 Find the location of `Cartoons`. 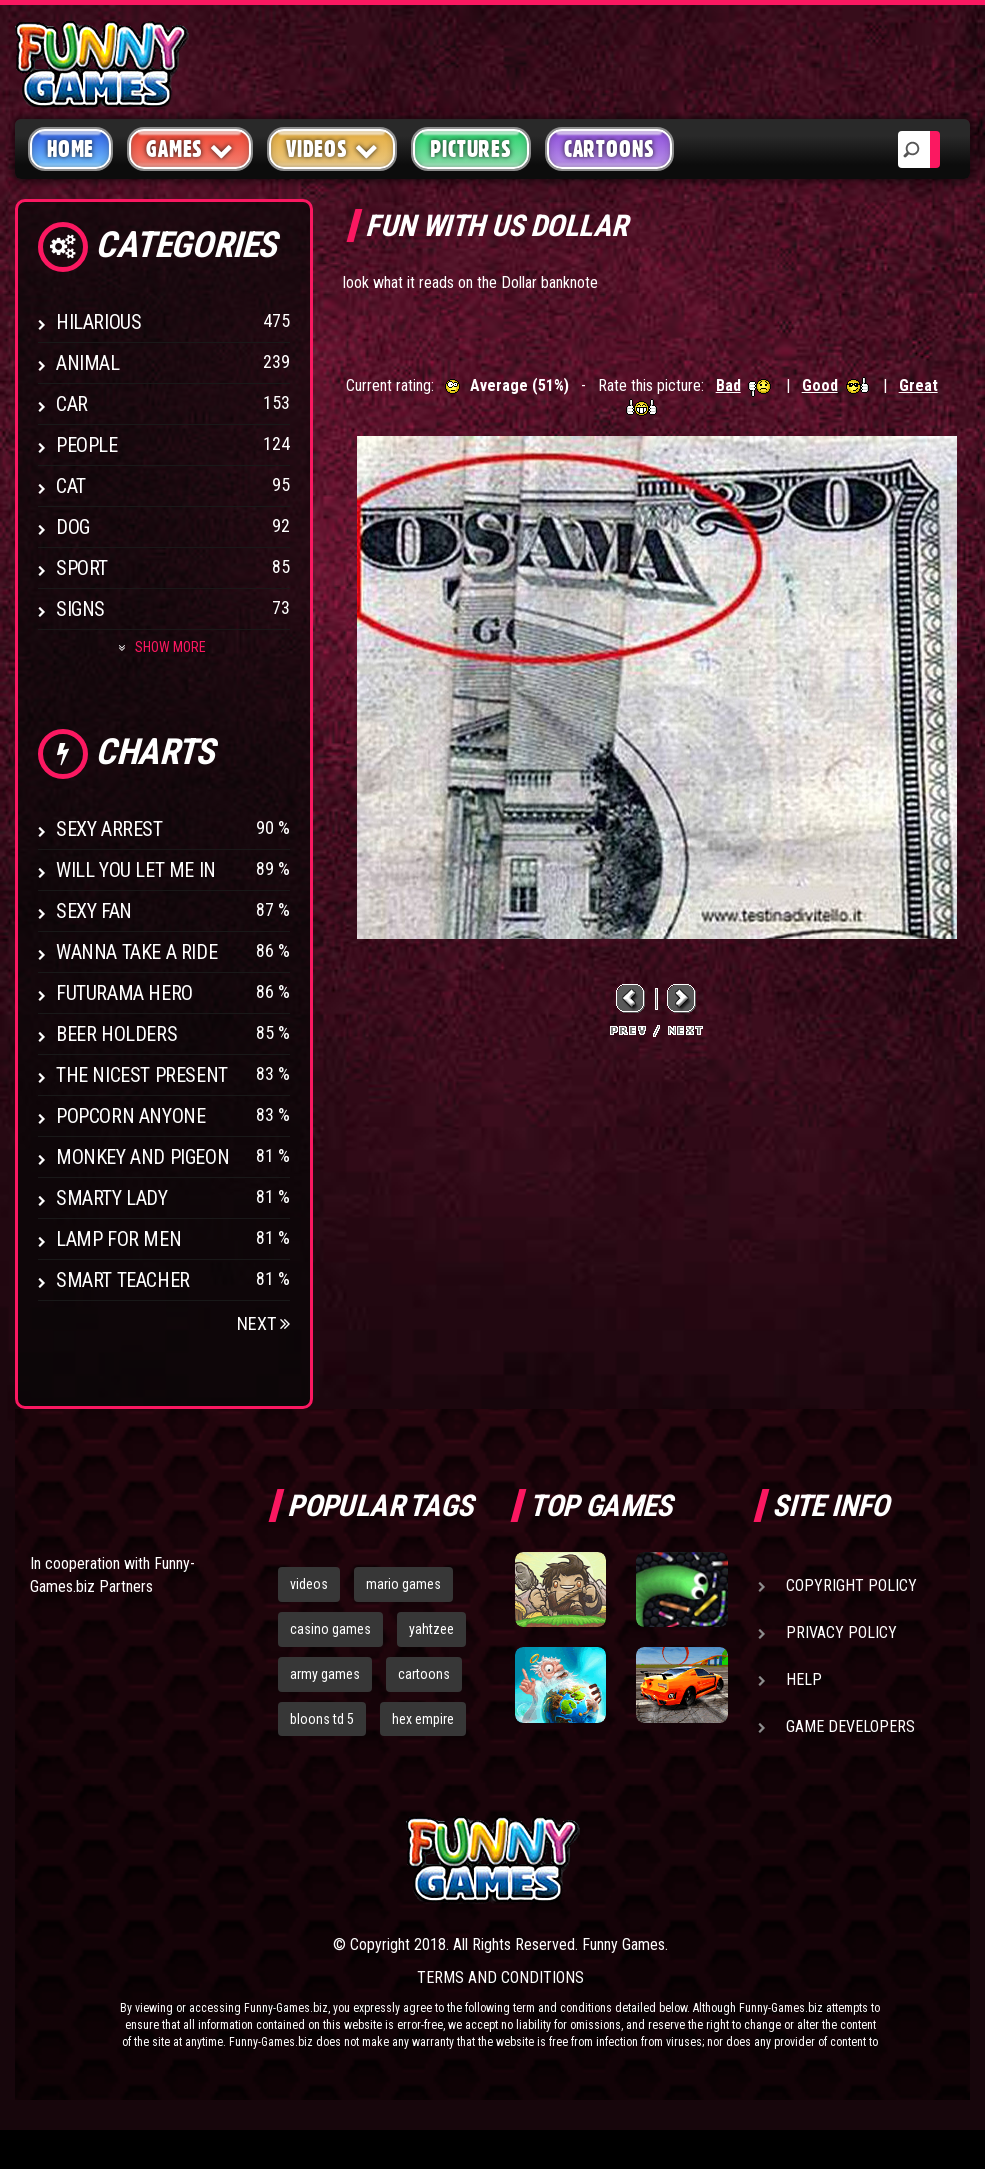

Cartoons is located at coordinates (609, 149).